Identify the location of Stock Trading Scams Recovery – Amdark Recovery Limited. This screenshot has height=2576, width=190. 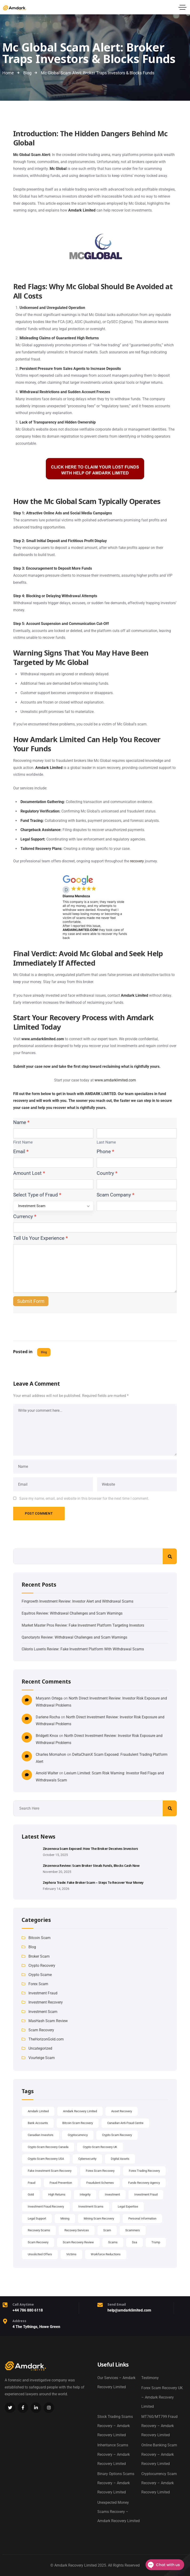
(115, 2425).